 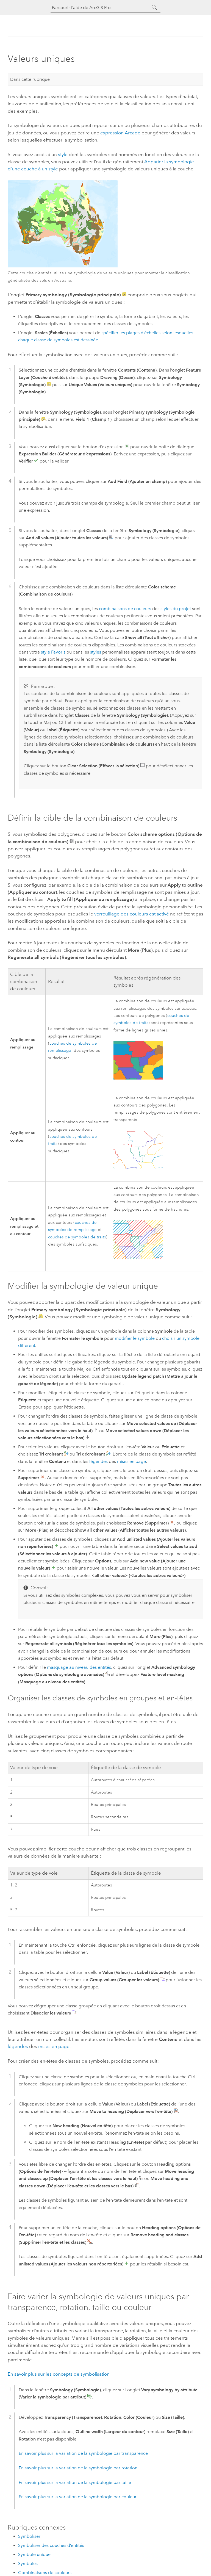 I want to click on En savoir plus sur la variation de la symbologie par transparence, so click(x=83, y=2453).